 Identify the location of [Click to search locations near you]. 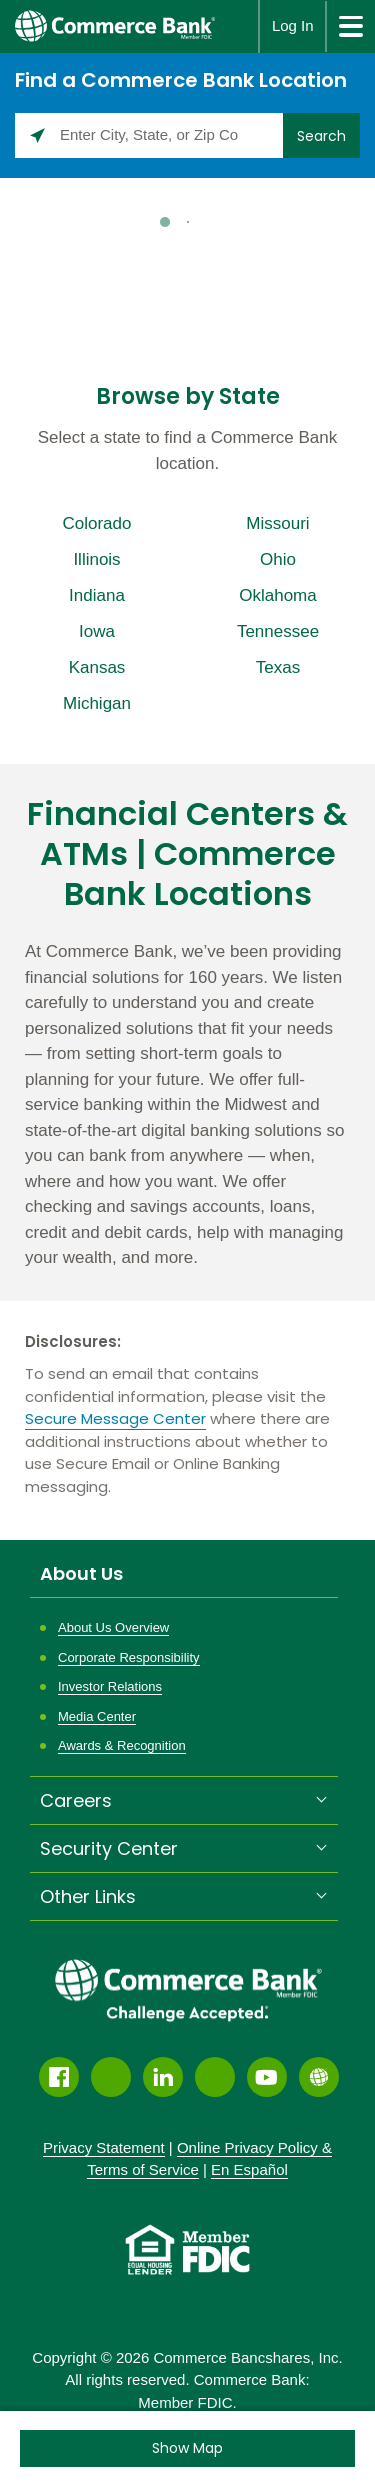
(37, 135).